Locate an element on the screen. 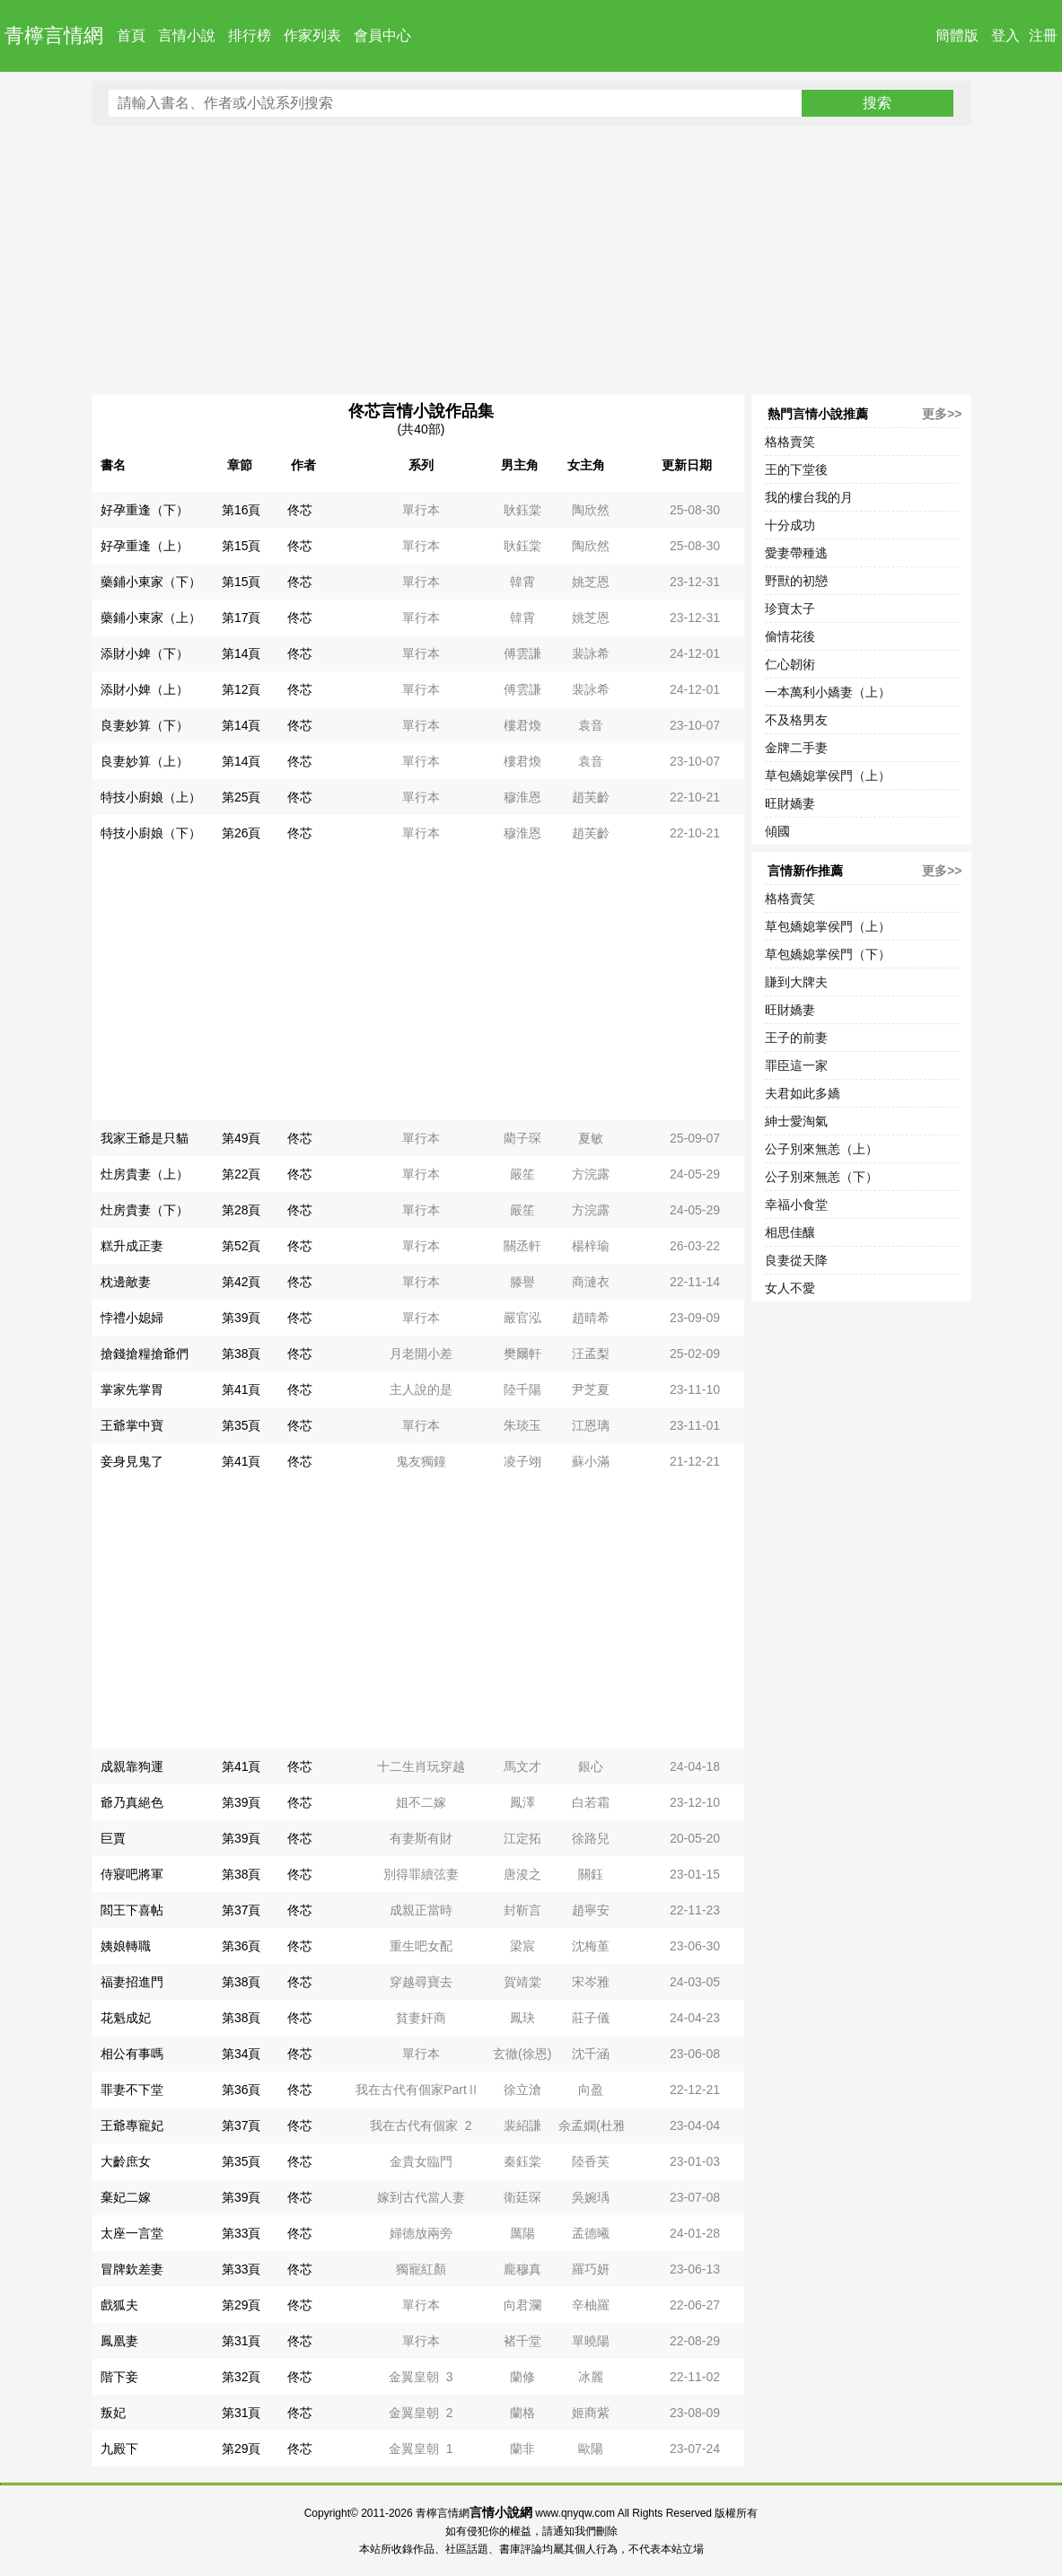 The image size is (1062, 2576). 大齡庶女 is located at coordinates (126, 2161).